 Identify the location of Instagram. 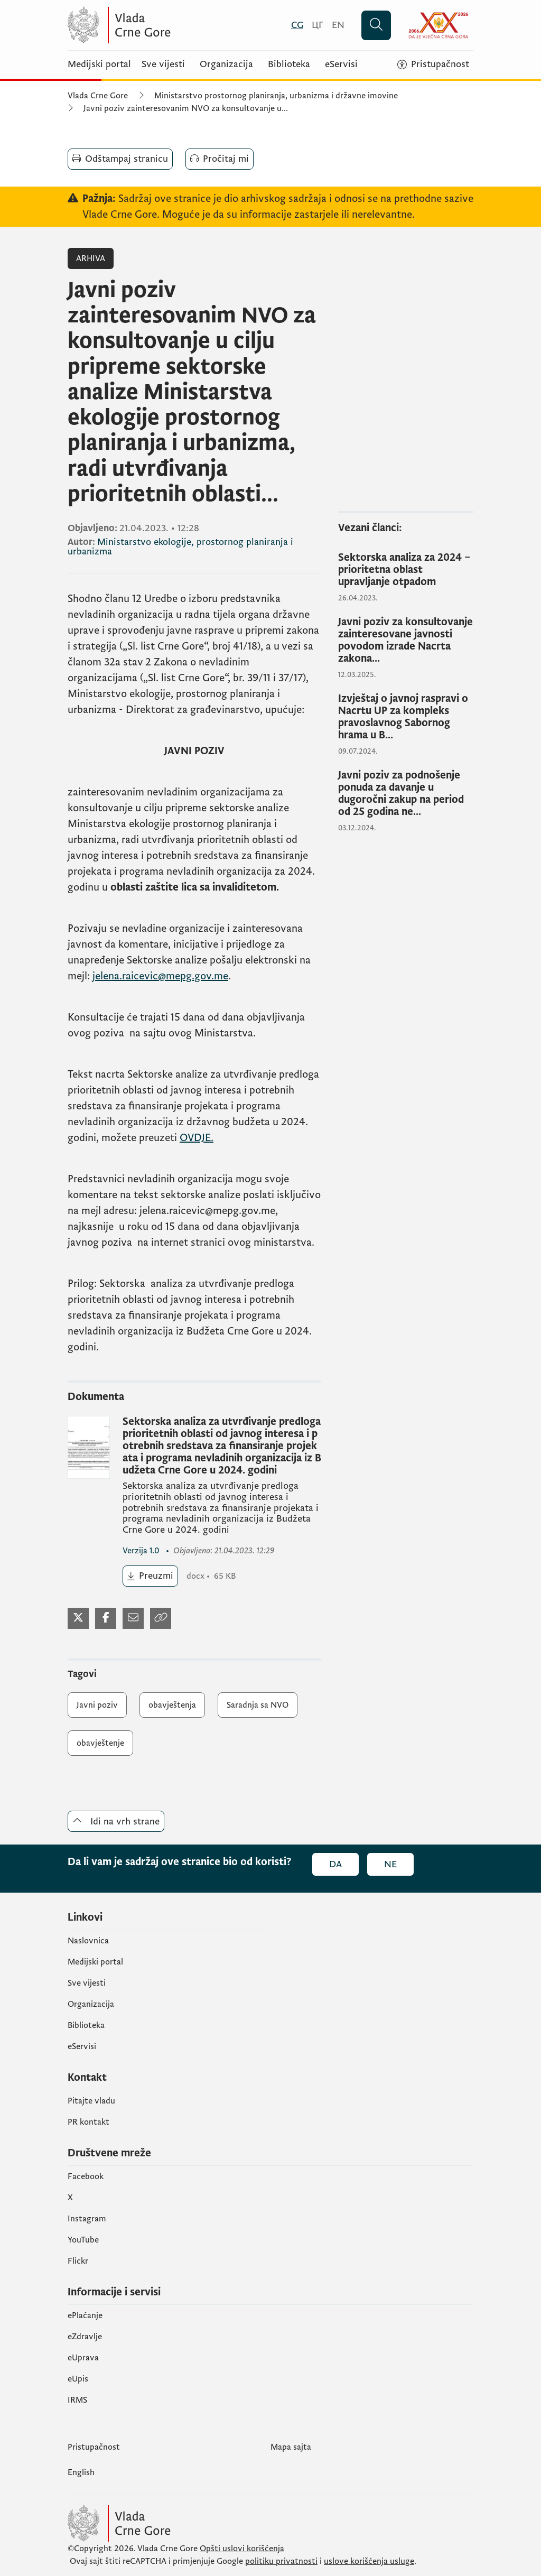
(87, 2218).